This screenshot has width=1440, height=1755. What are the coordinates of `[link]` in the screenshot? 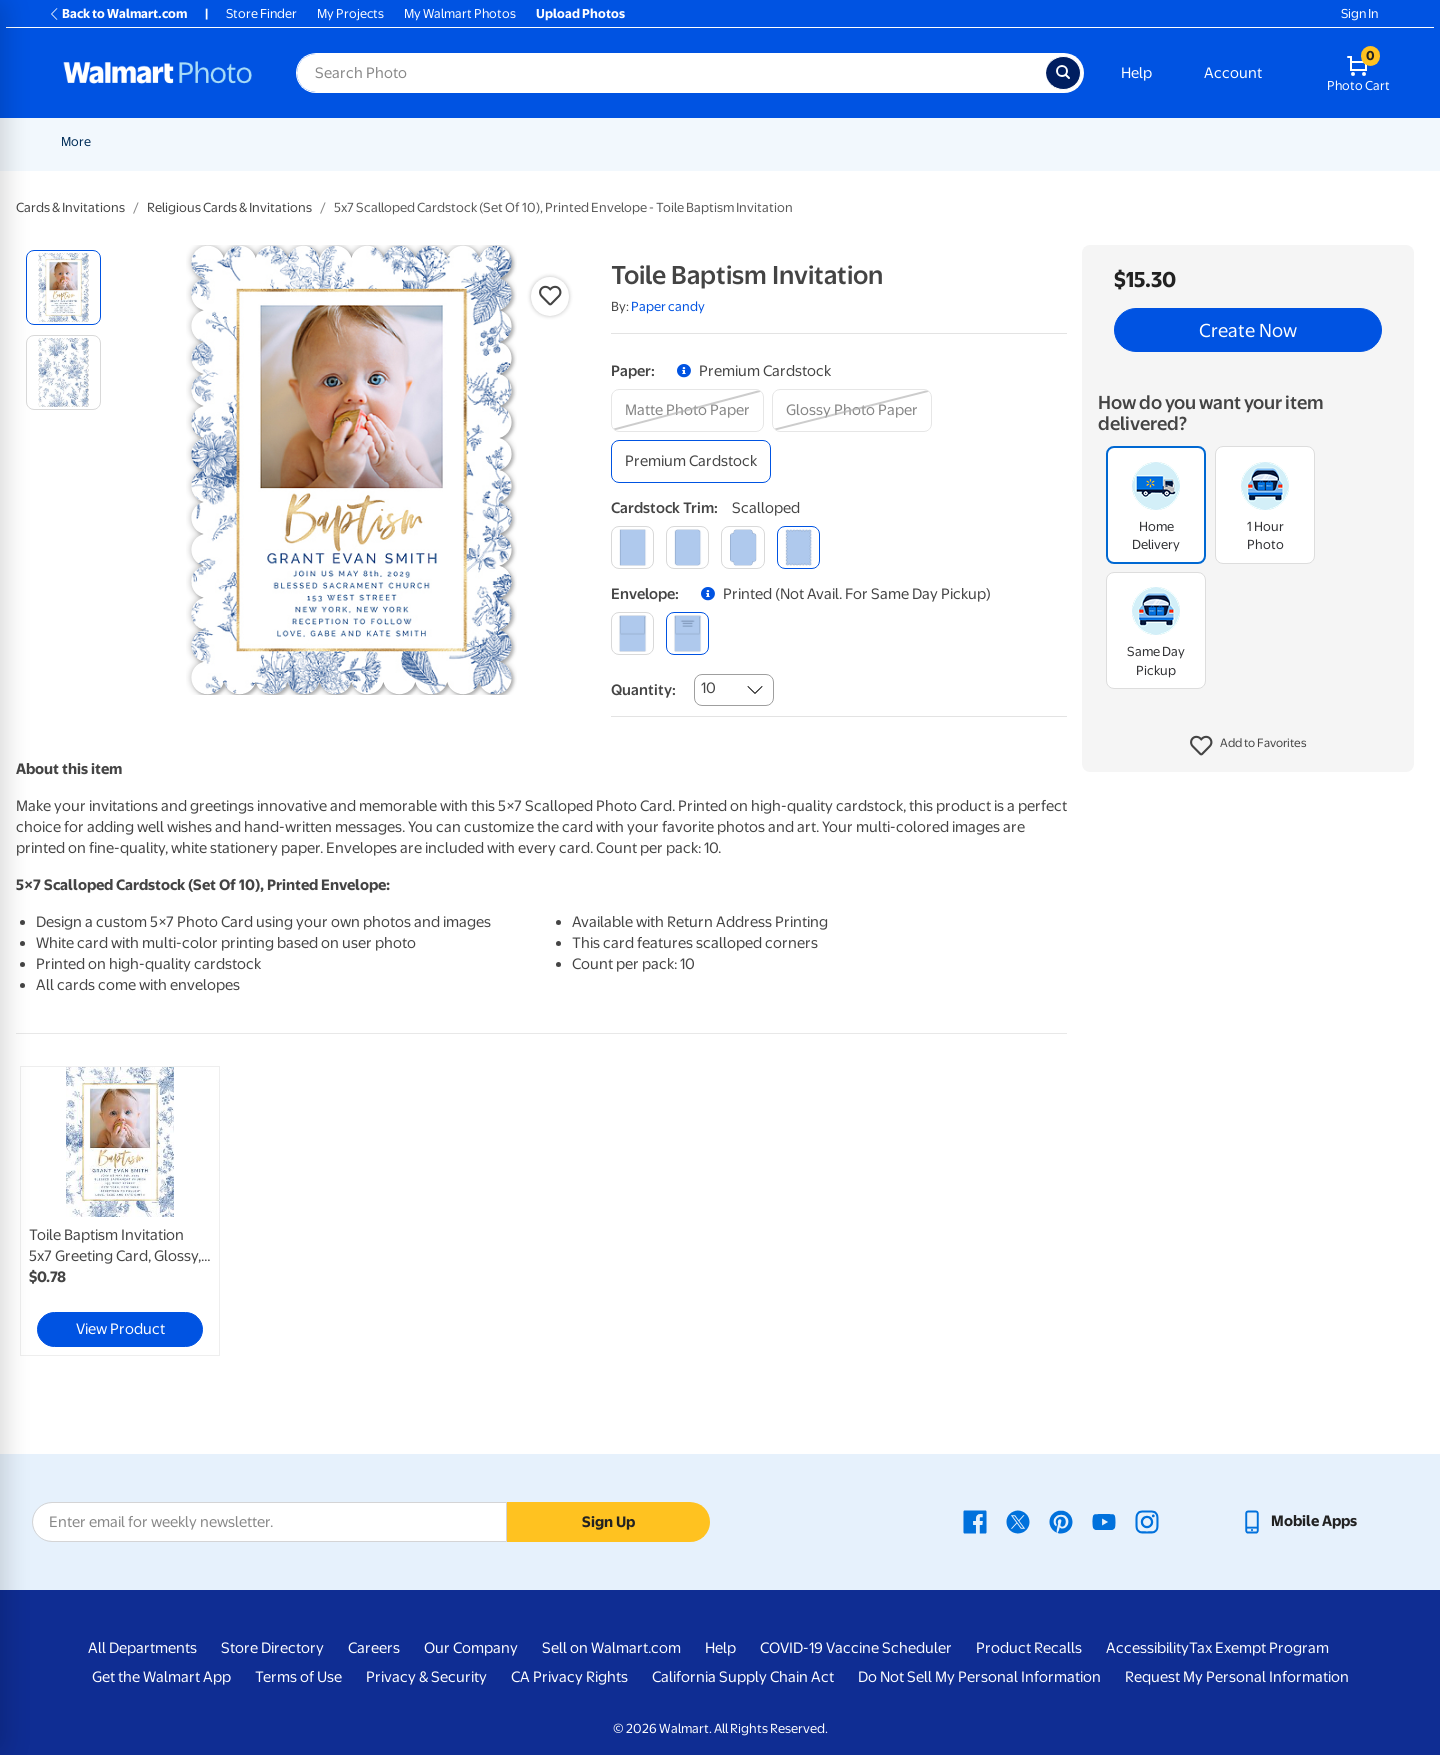 It's located at (120, 1211).